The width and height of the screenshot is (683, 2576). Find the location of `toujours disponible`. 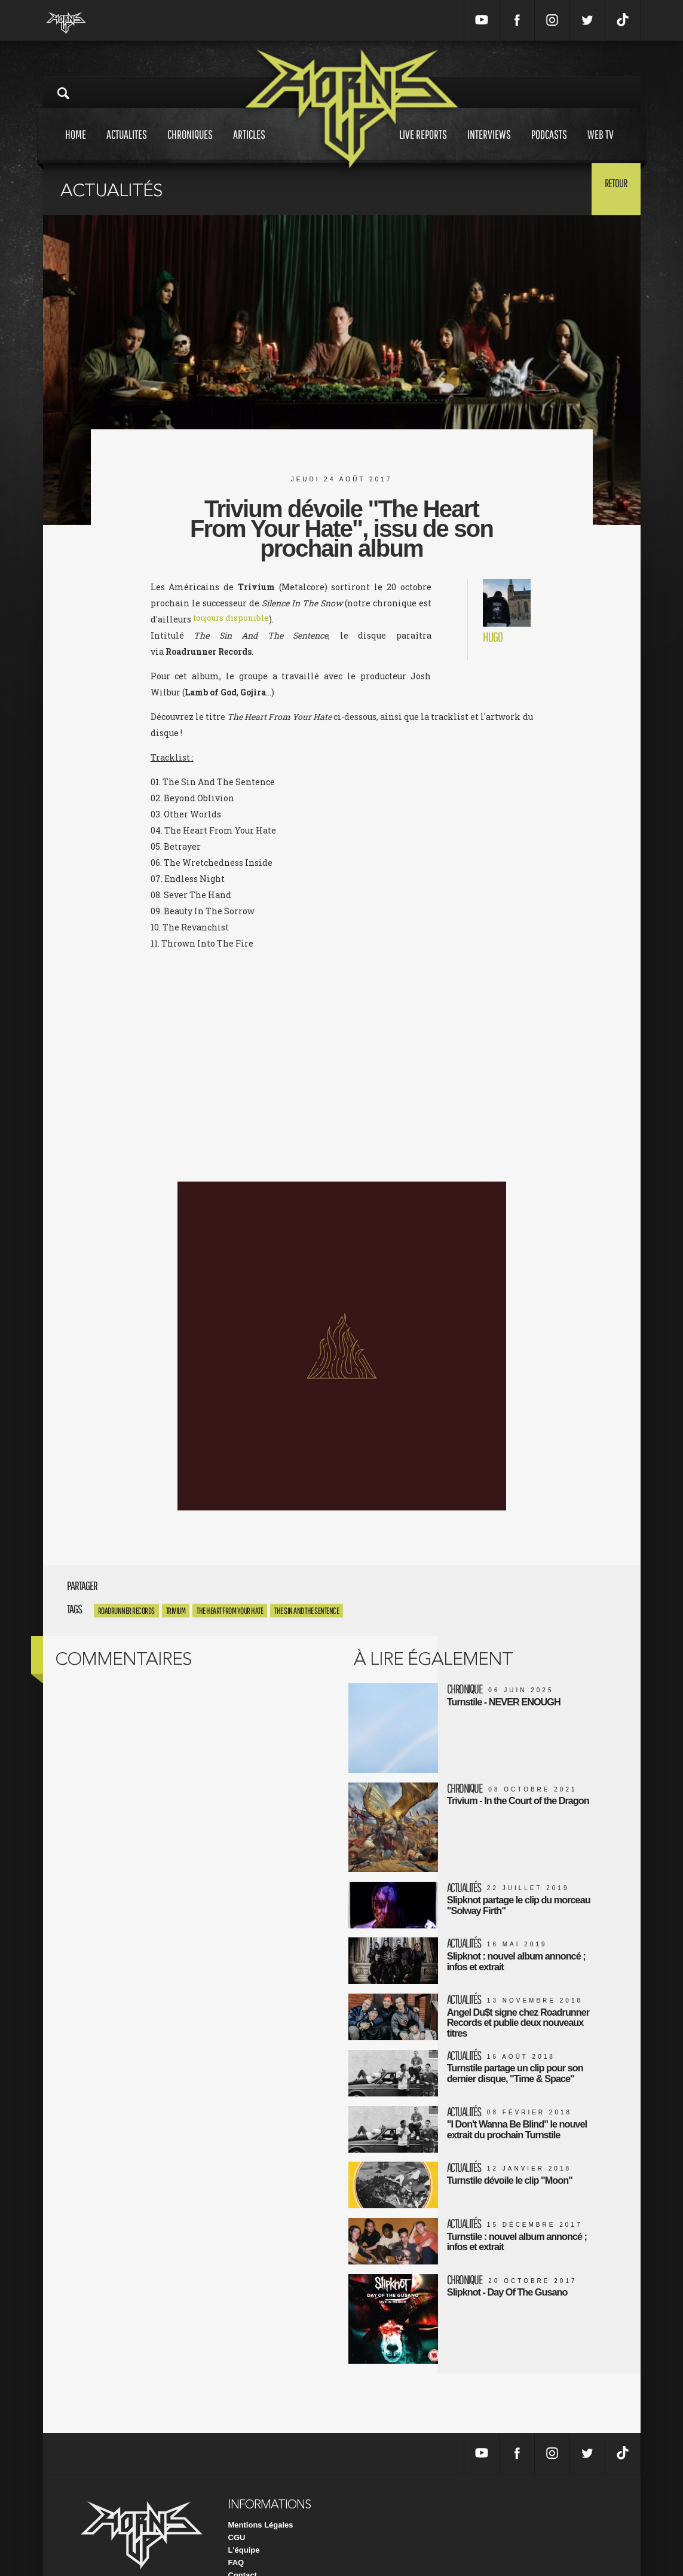

toujours disponible is located at coordinates (233, 619).